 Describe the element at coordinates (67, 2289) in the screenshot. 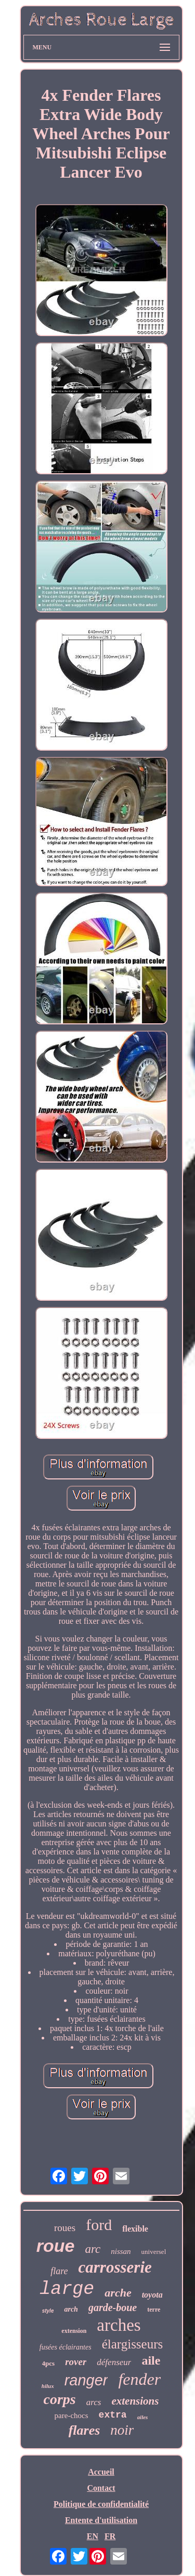

I see `large` at that location.